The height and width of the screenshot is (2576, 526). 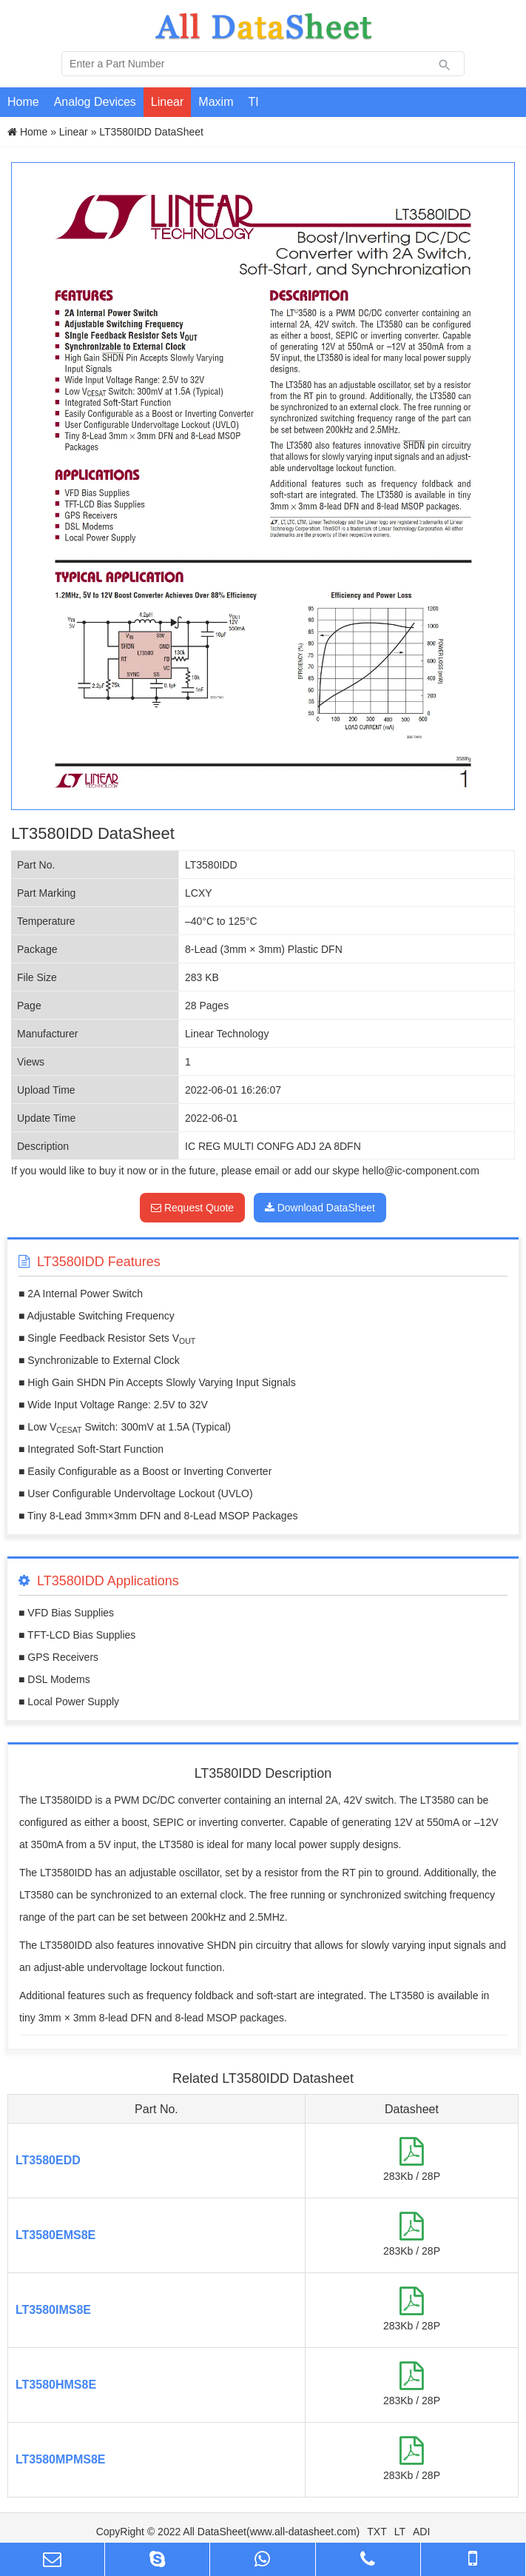 What do you see at coordinates (53, 2310) in the screenshot?
I see `LT3580IMS8E` at bounding box center [53, 2310].